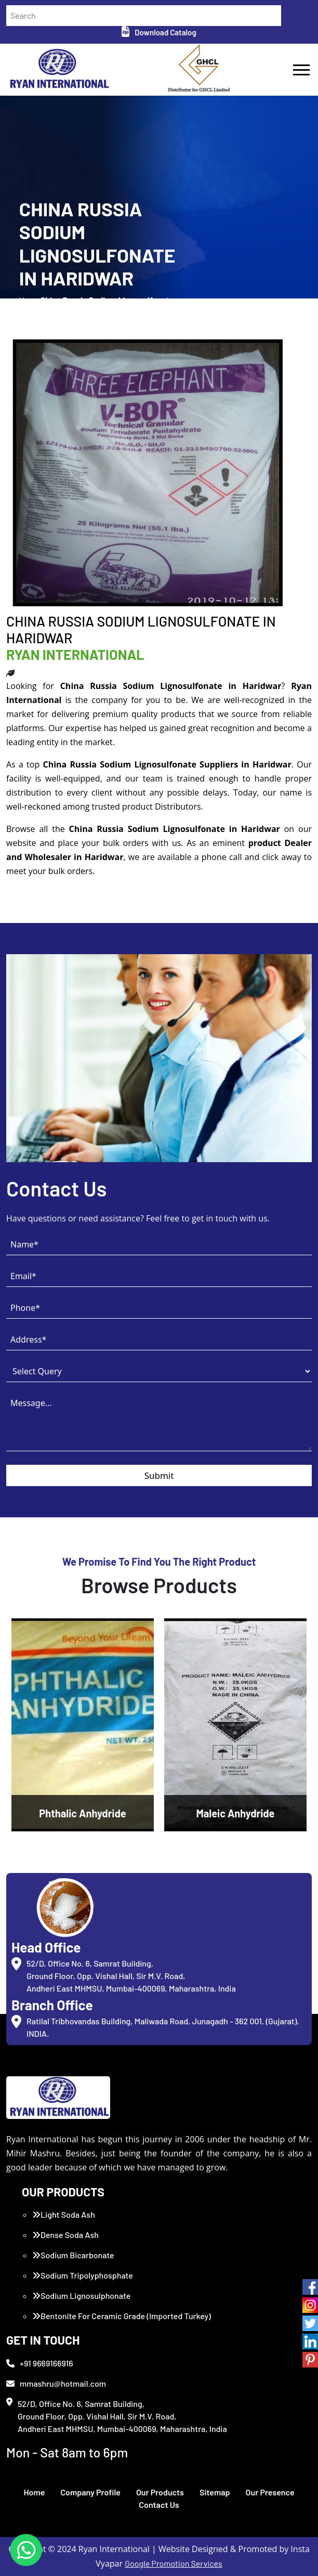 The height and width of the screenshot is (2576, 318). Describe the element at coordinates (65, 2235) in the screenshot. I see `Dense Soda Ash` at that location.